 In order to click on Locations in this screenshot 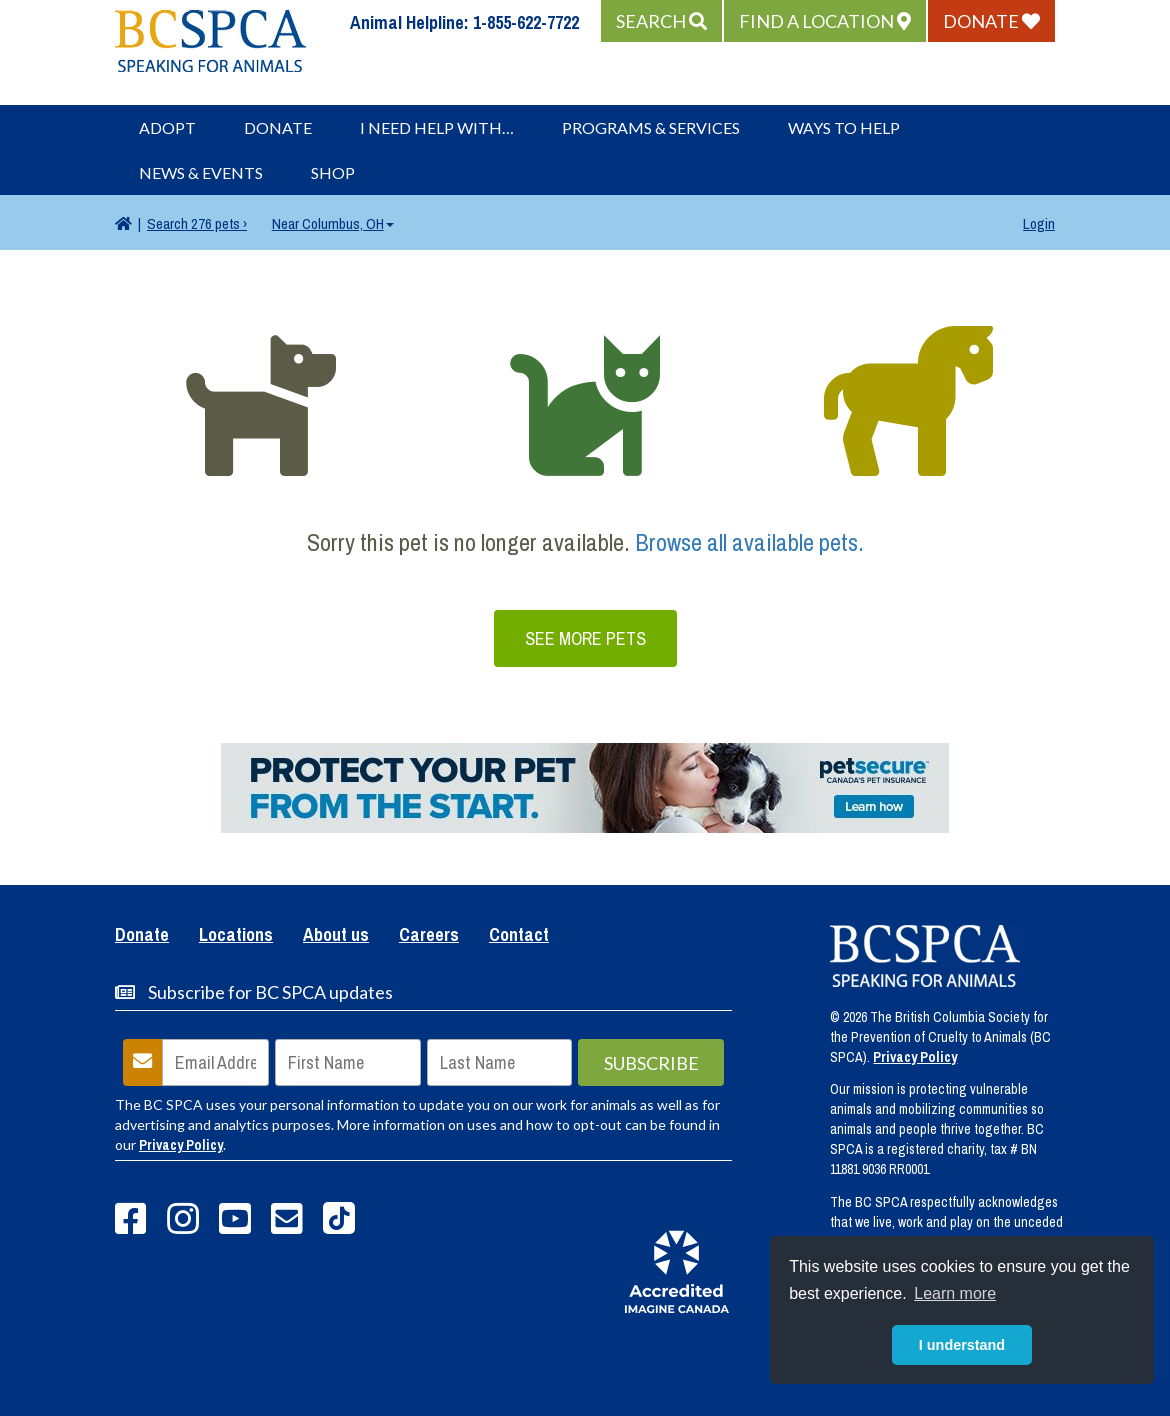, I will do `click(236, 936)`.